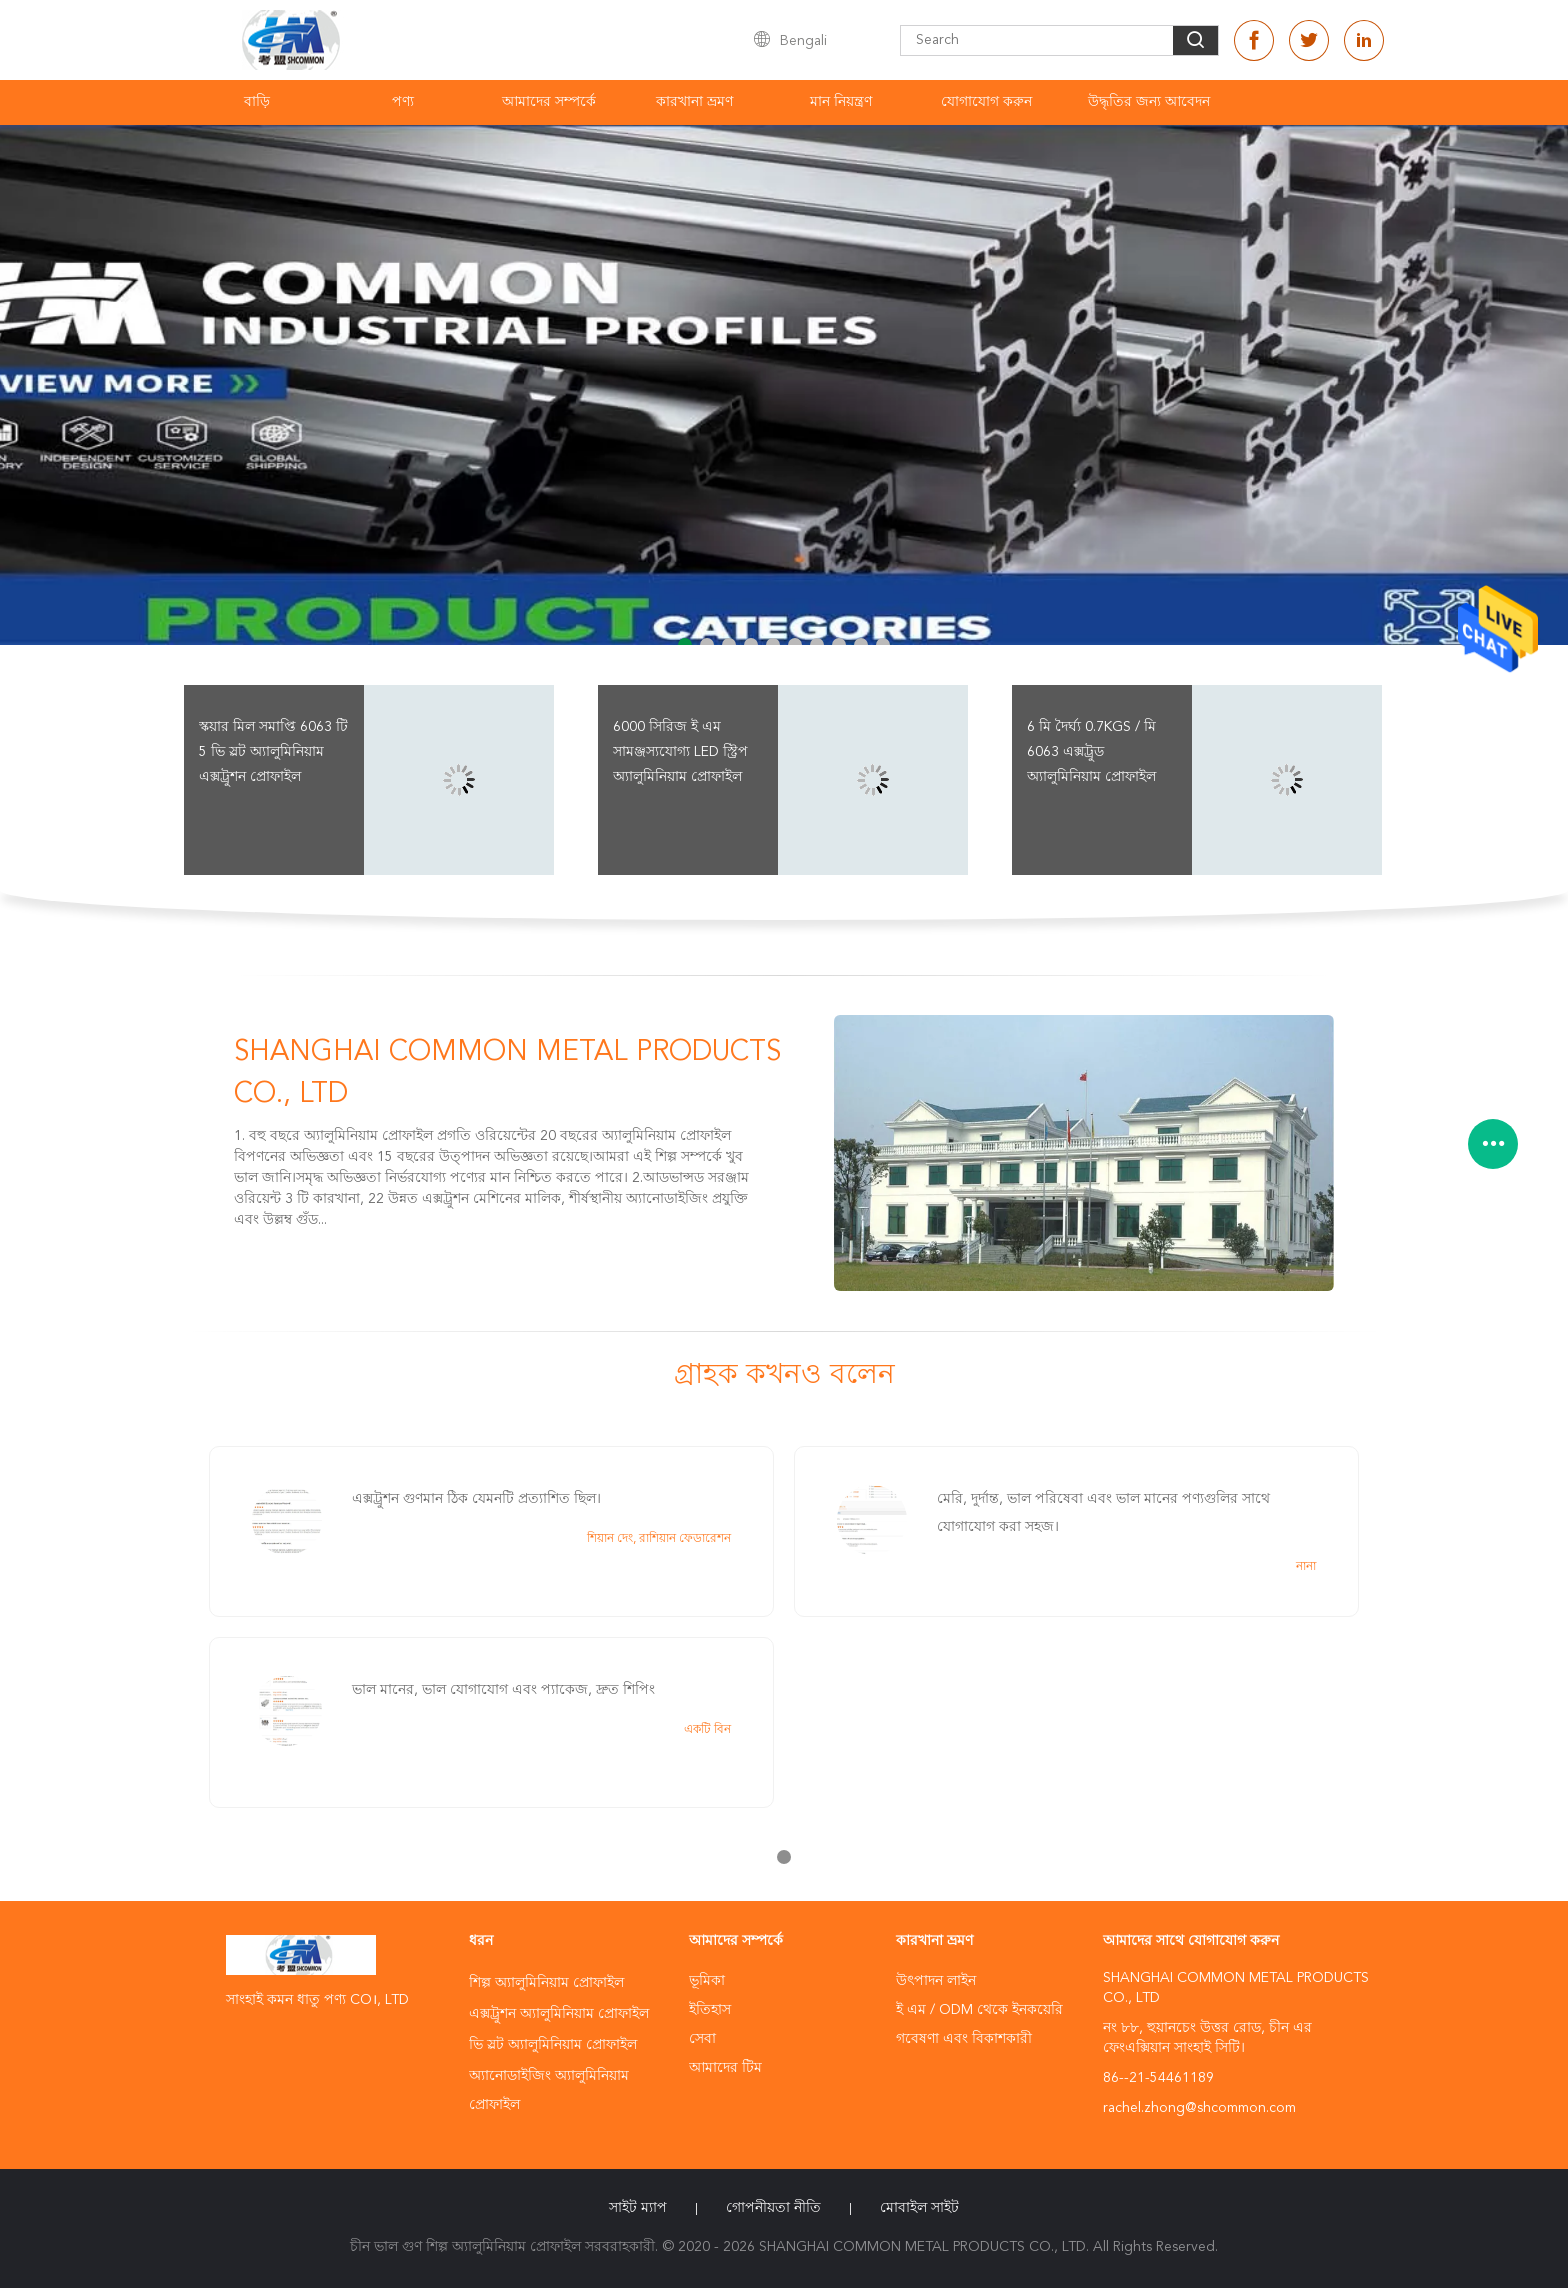 The height and width of the screenshot is (2288, 1568). I want to click on যোগাযোগ করুন, so click(986, 102).